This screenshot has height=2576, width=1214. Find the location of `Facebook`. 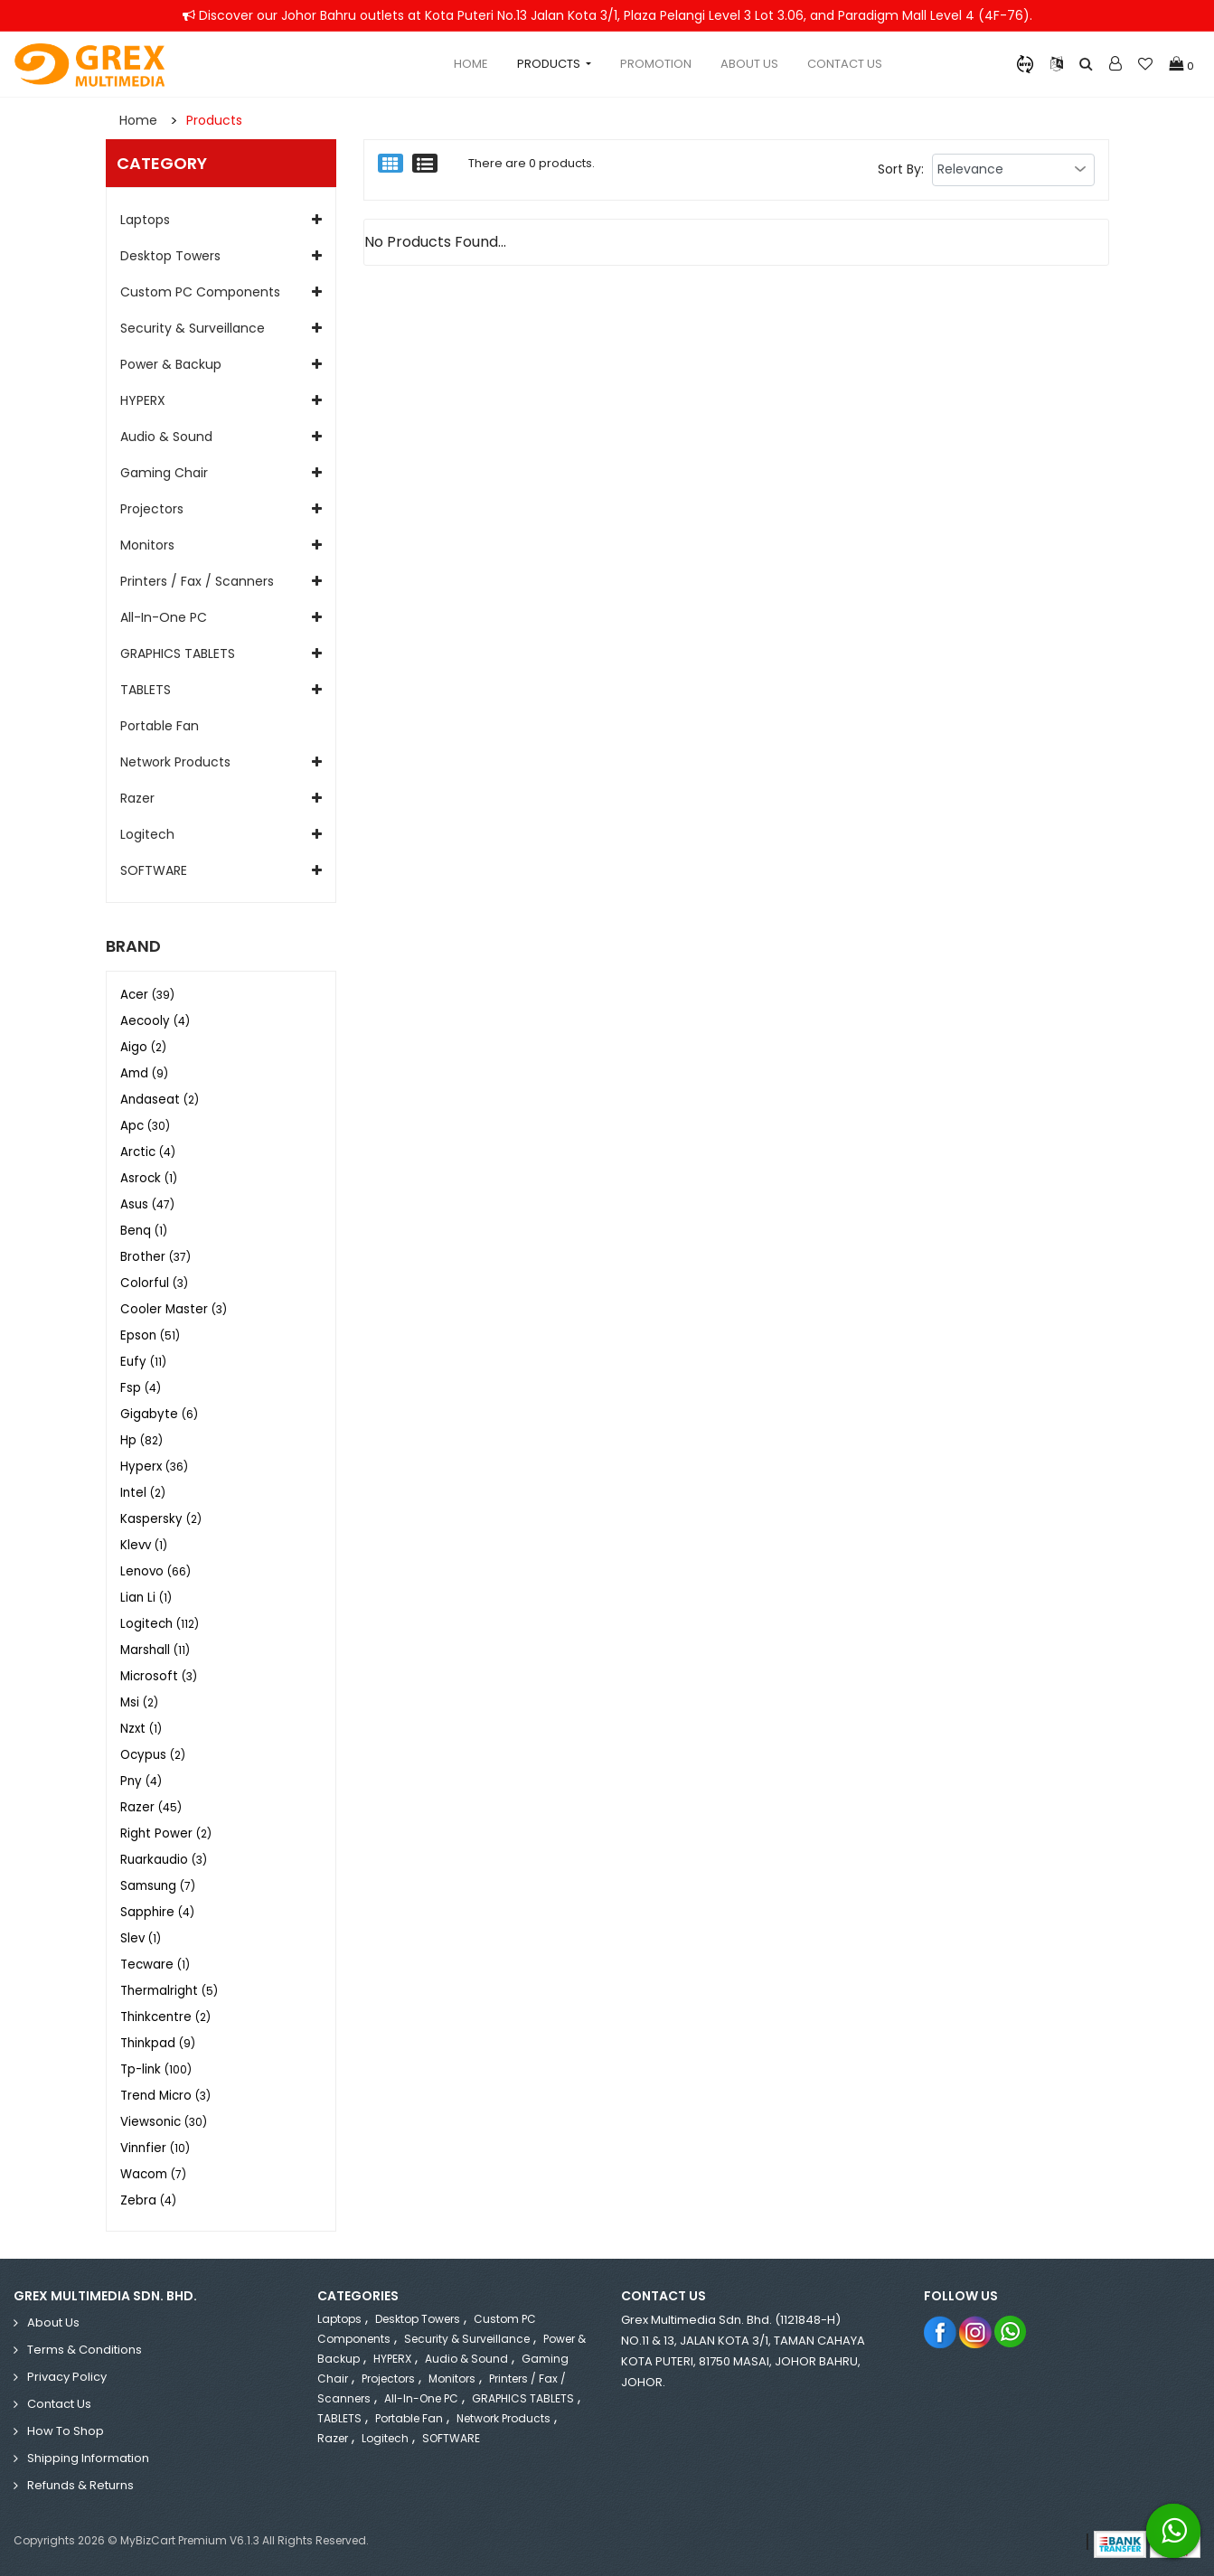

Facebook is located at coordinates (940, 2331).